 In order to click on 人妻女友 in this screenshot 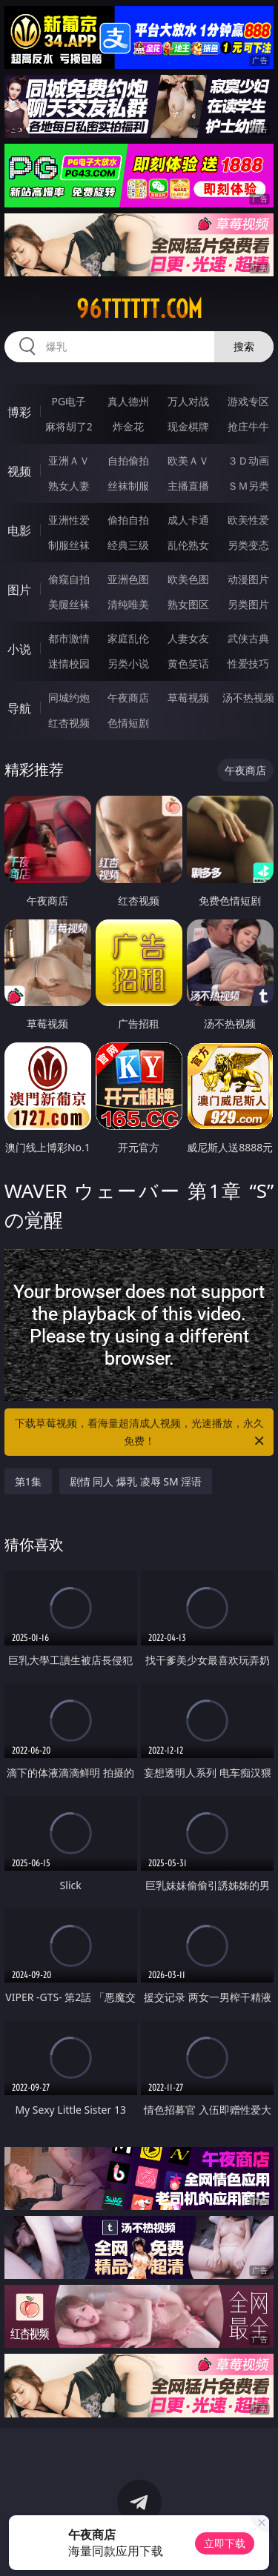, I will do `click(188, 638)`.